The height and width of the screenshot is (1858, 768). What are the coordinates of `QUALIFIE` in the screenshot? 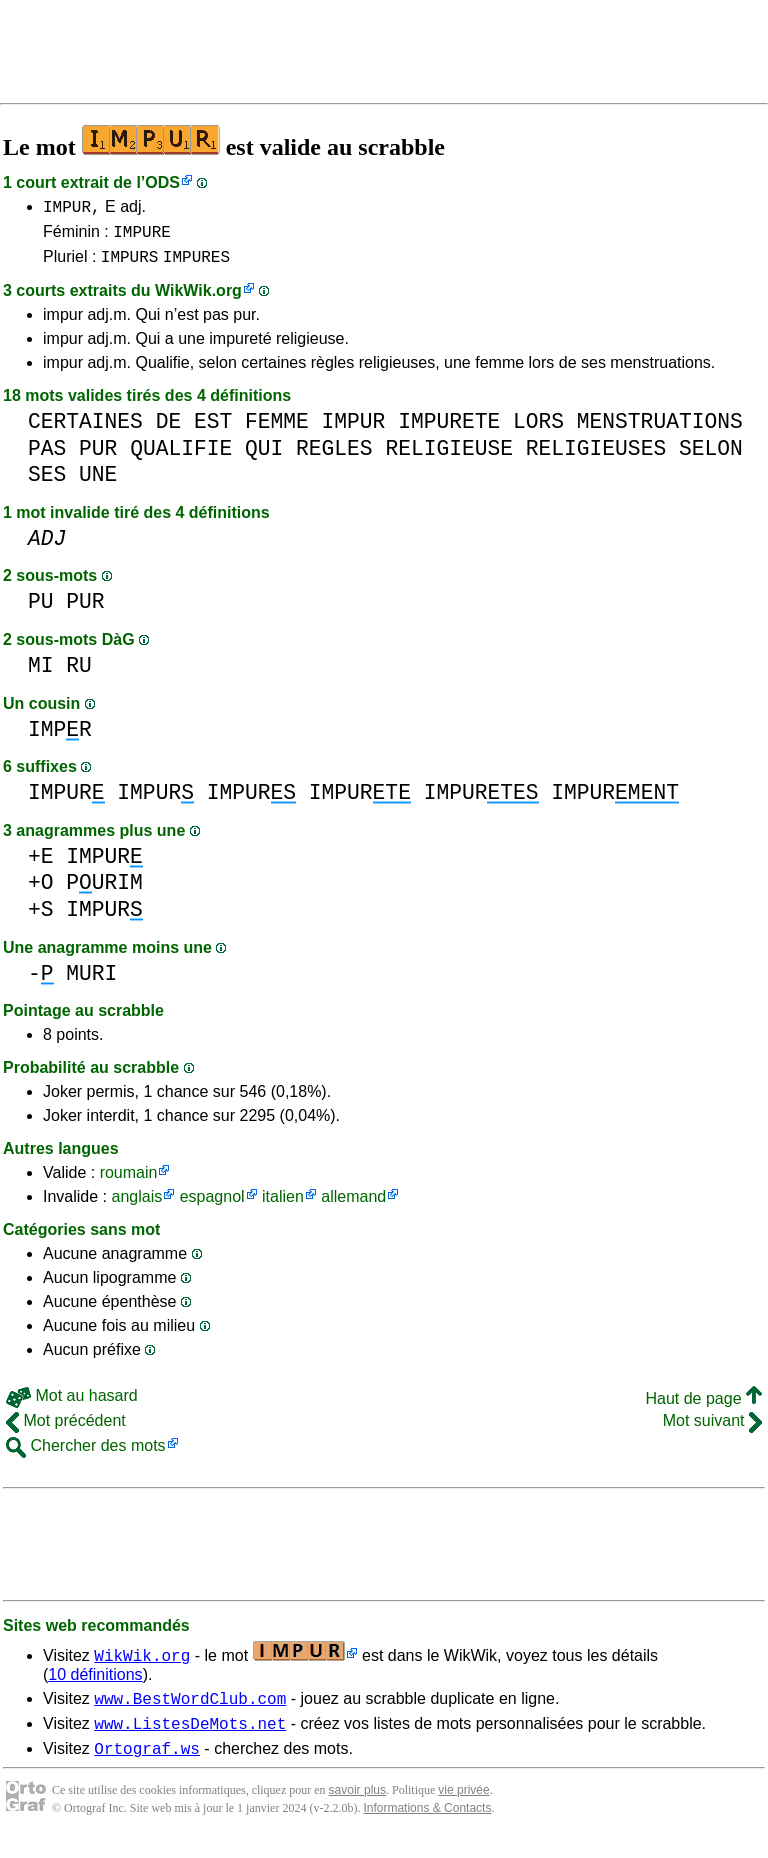 It's located at (181, 457).